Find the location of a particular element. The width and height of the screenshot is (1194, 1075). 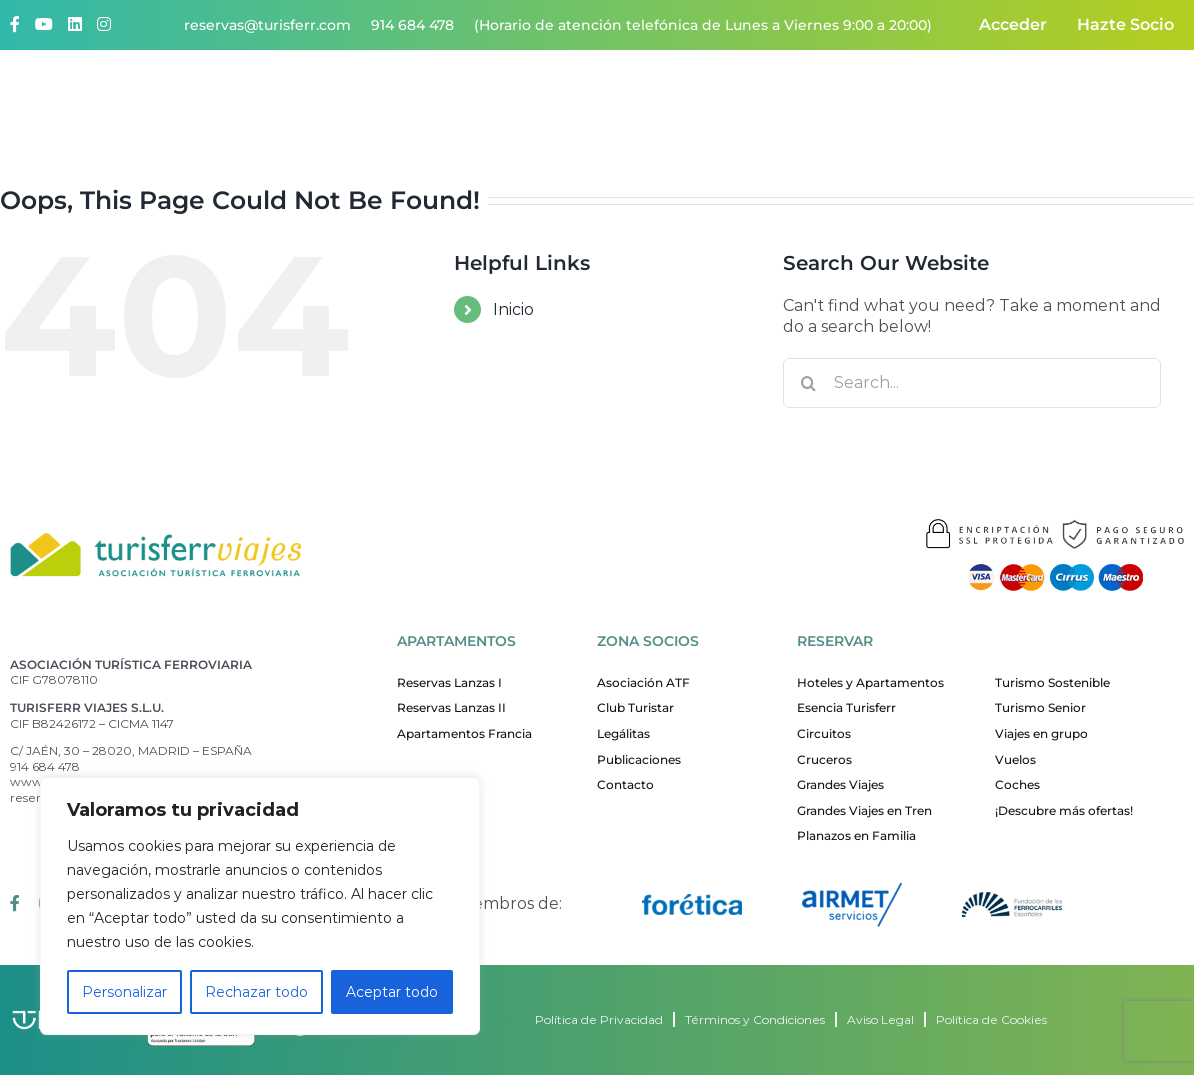

Política de Cookies is located at coordinates (991, 1019).